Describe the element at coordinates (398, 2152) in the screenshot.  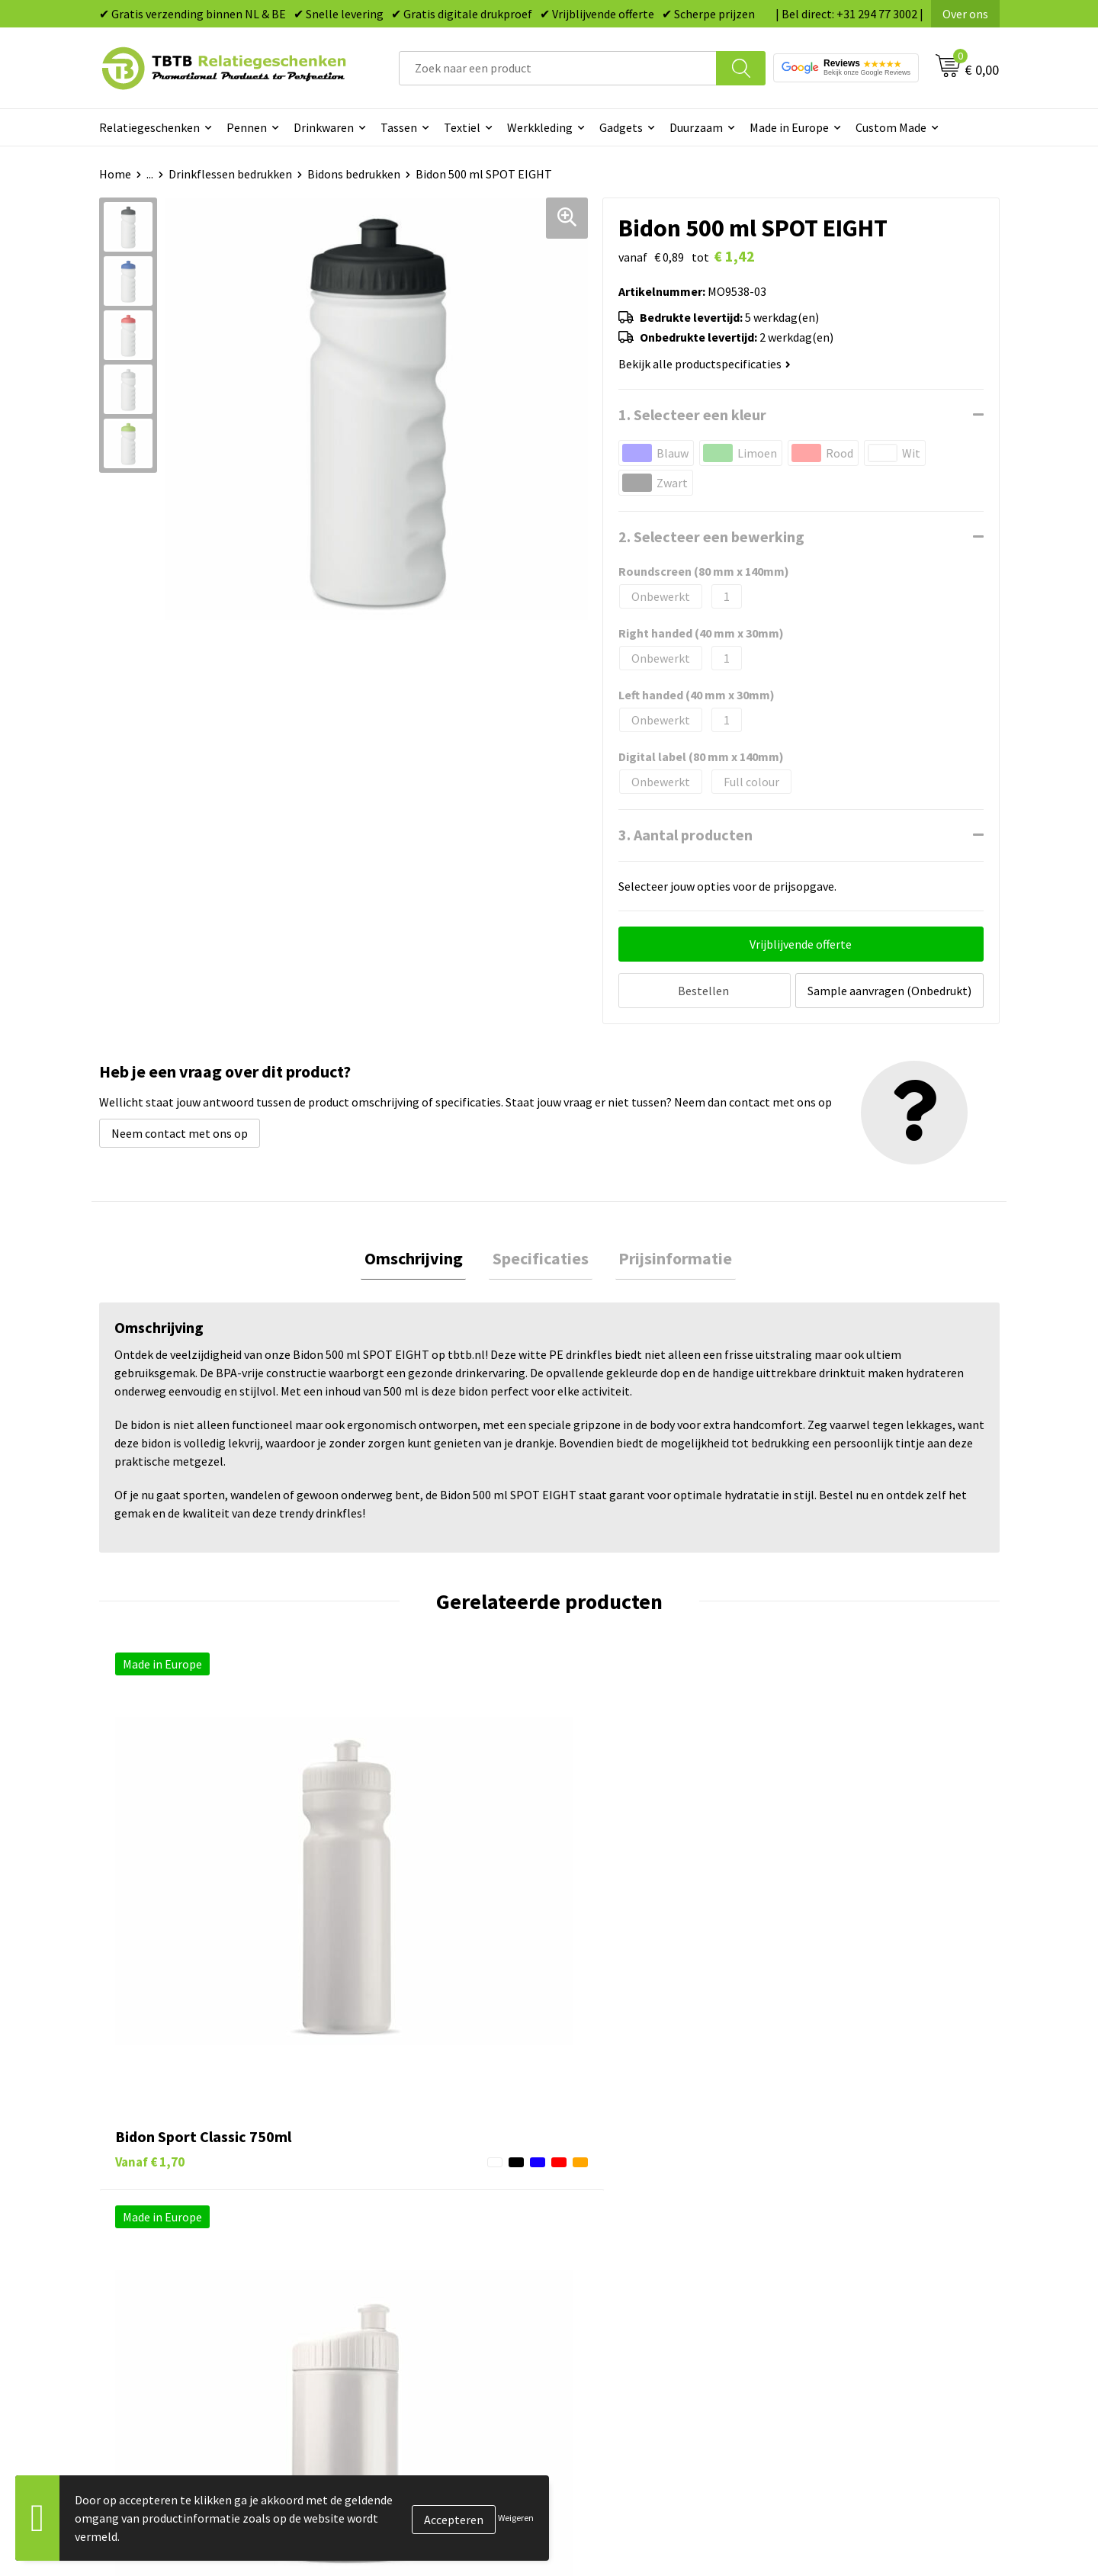
I see `Veelgestelde vragen` at that location.